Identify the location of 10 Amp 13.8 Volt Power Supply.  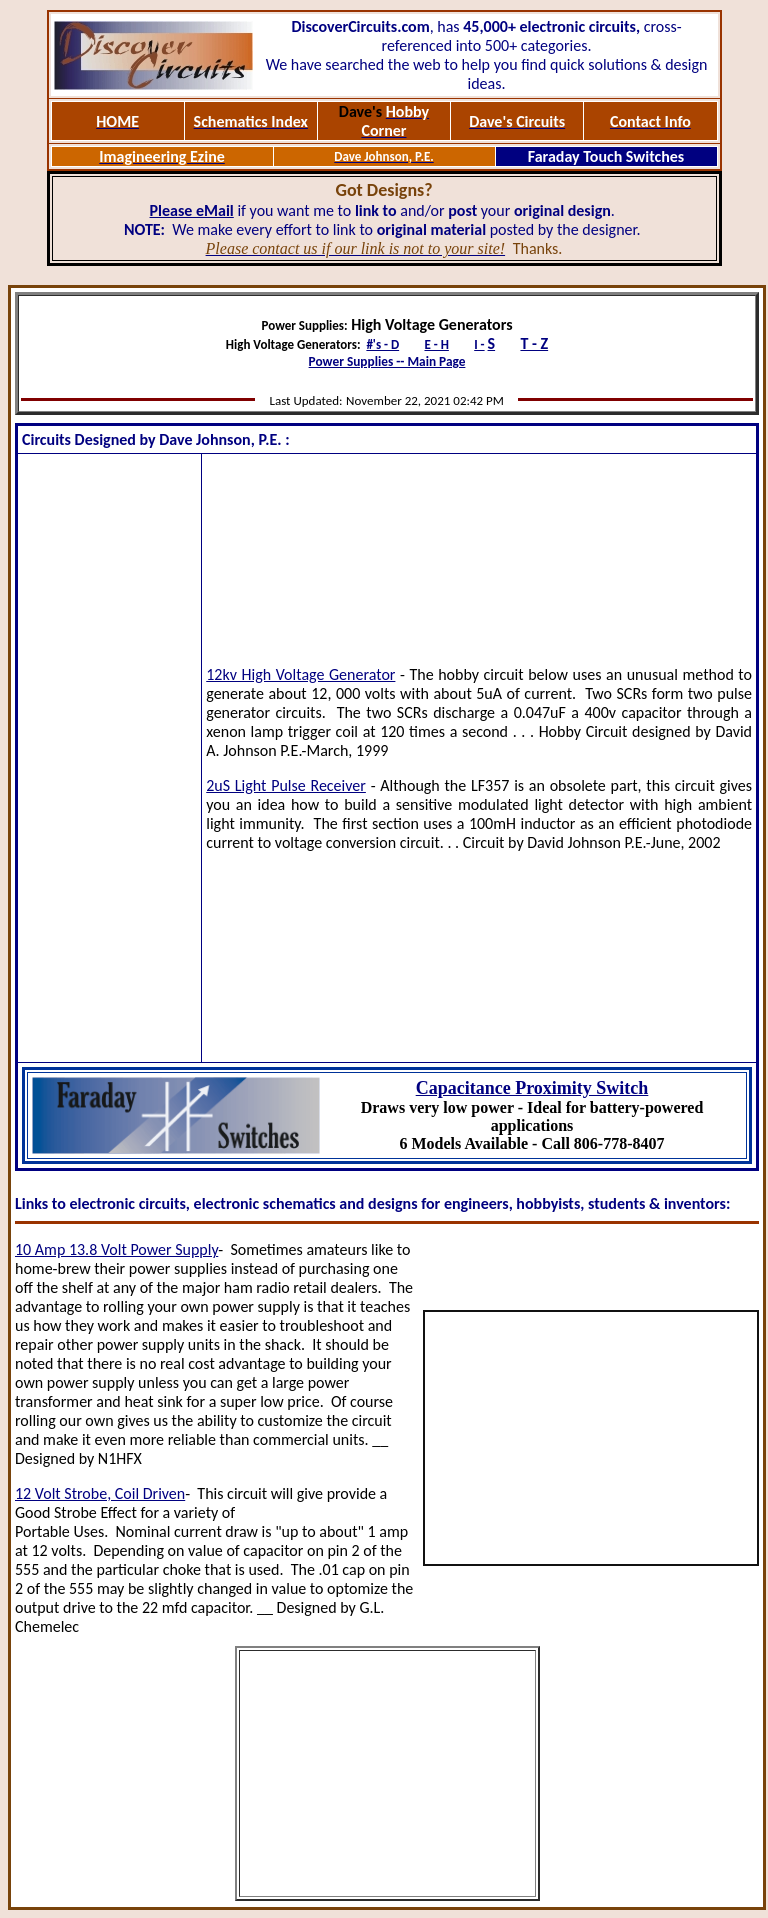
(116, 1249).